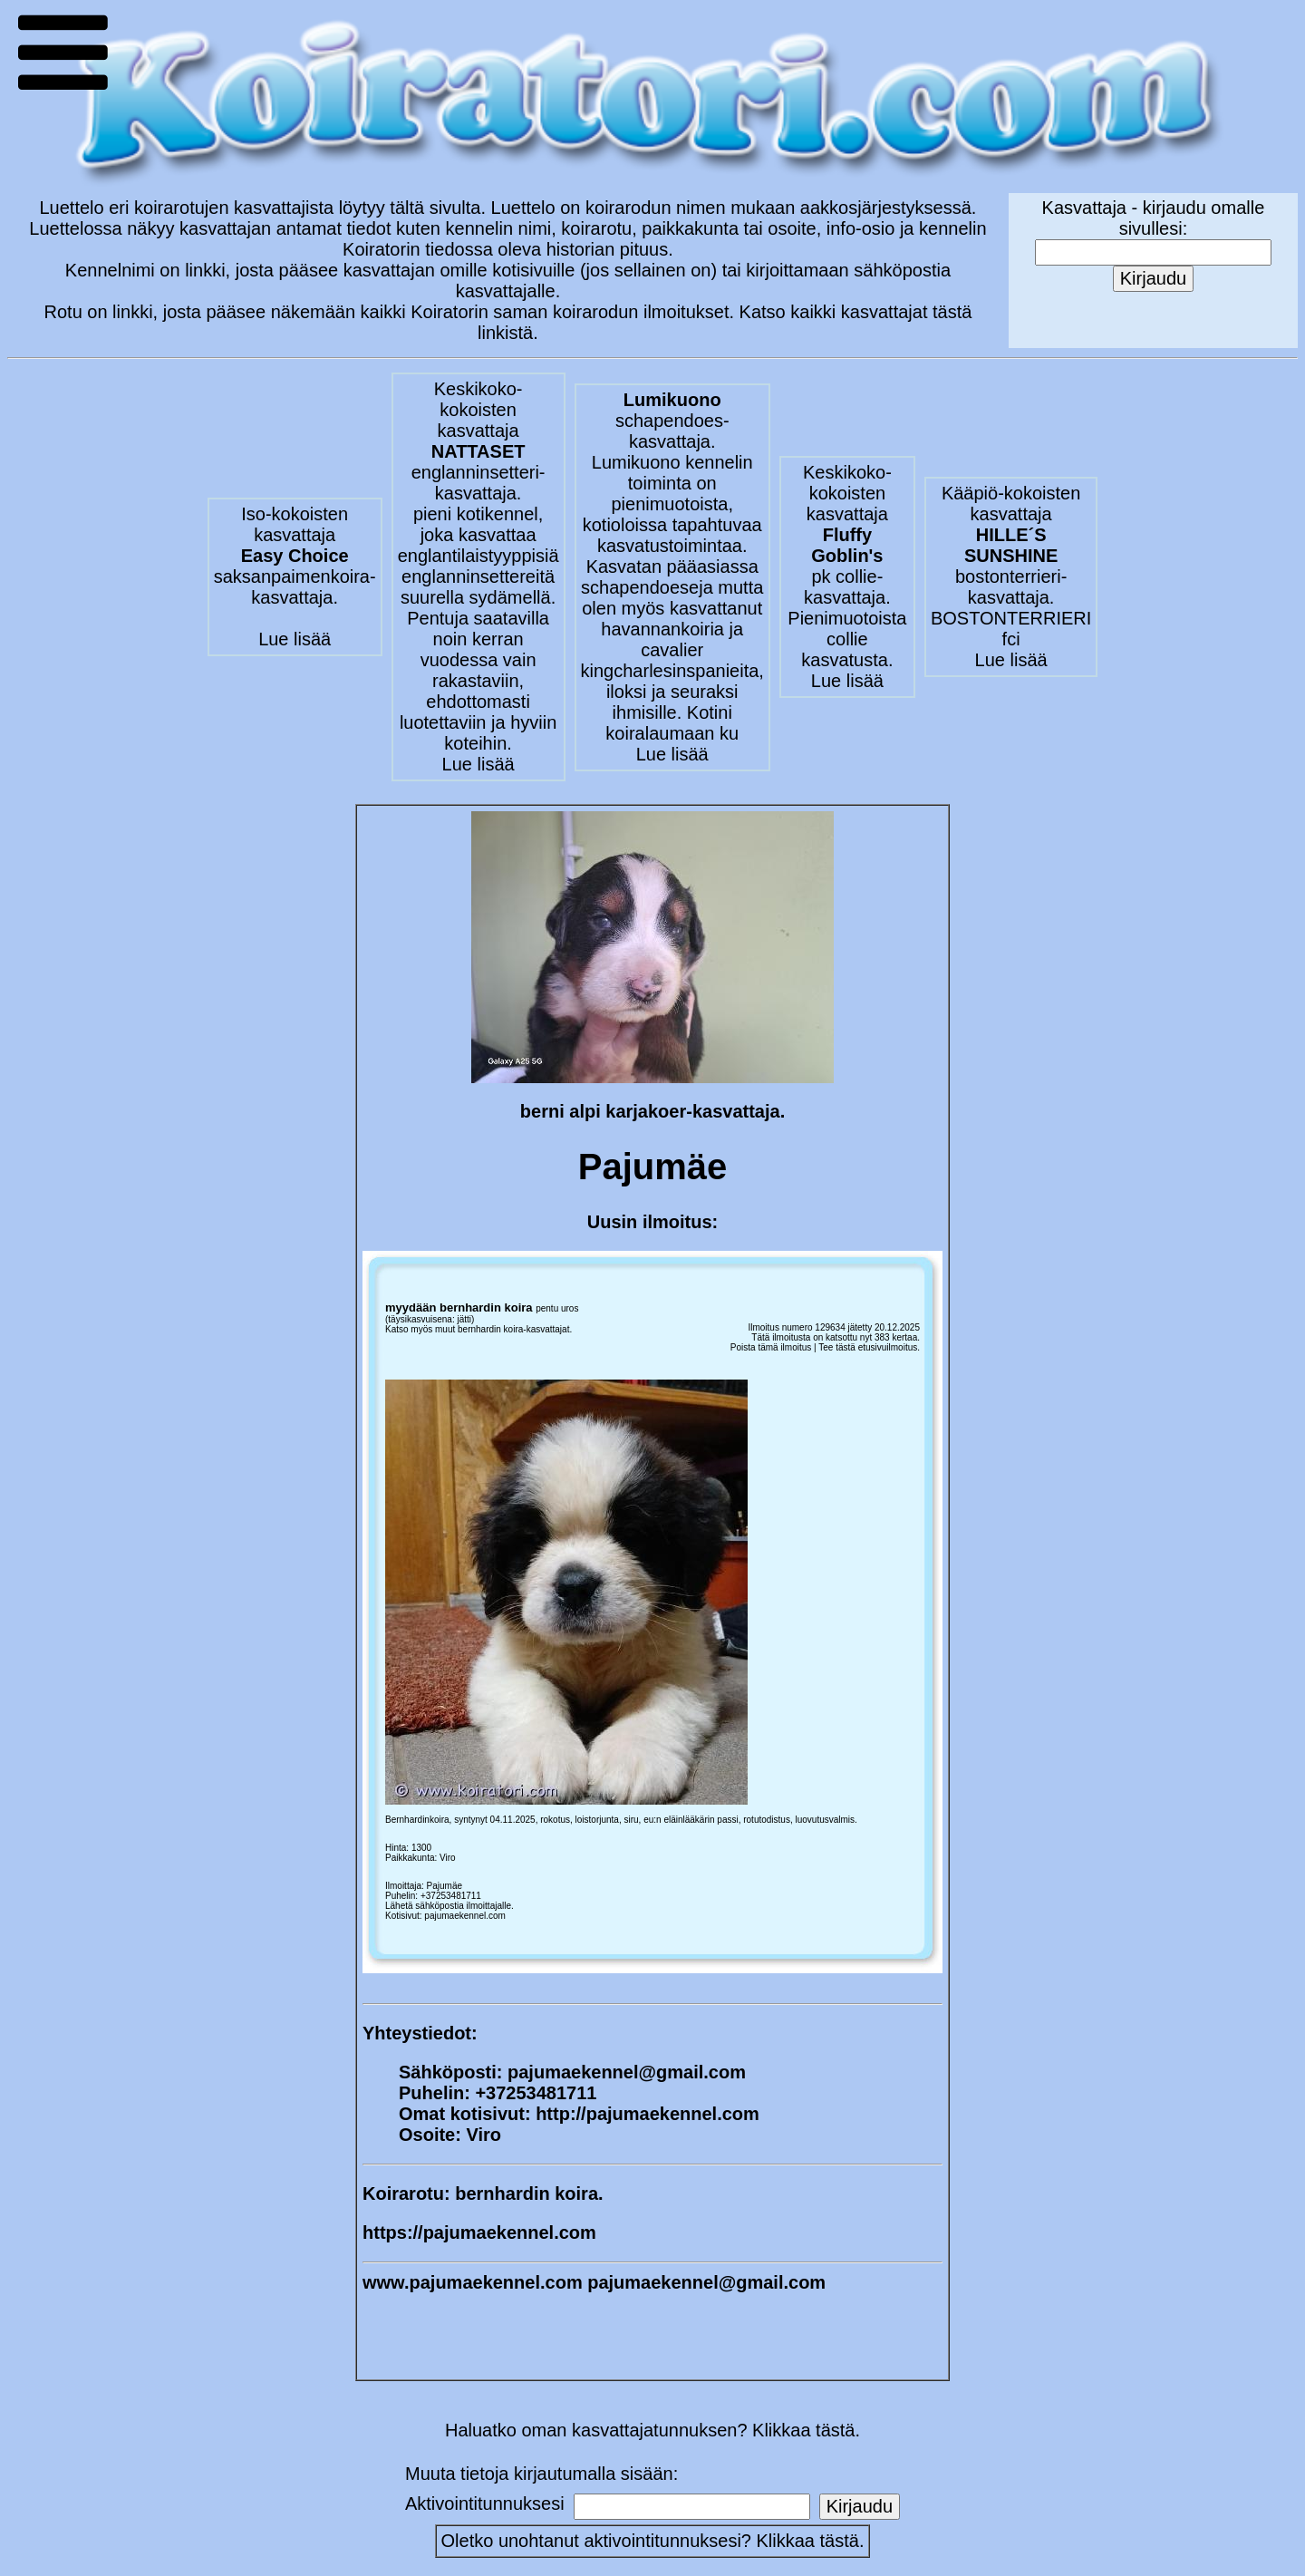 This screenshot has width=1305, height=2576. Describe the element at coordinates (627, 2072) in the screenshot. I see `pajumaekennel@gmail.com` at that location.